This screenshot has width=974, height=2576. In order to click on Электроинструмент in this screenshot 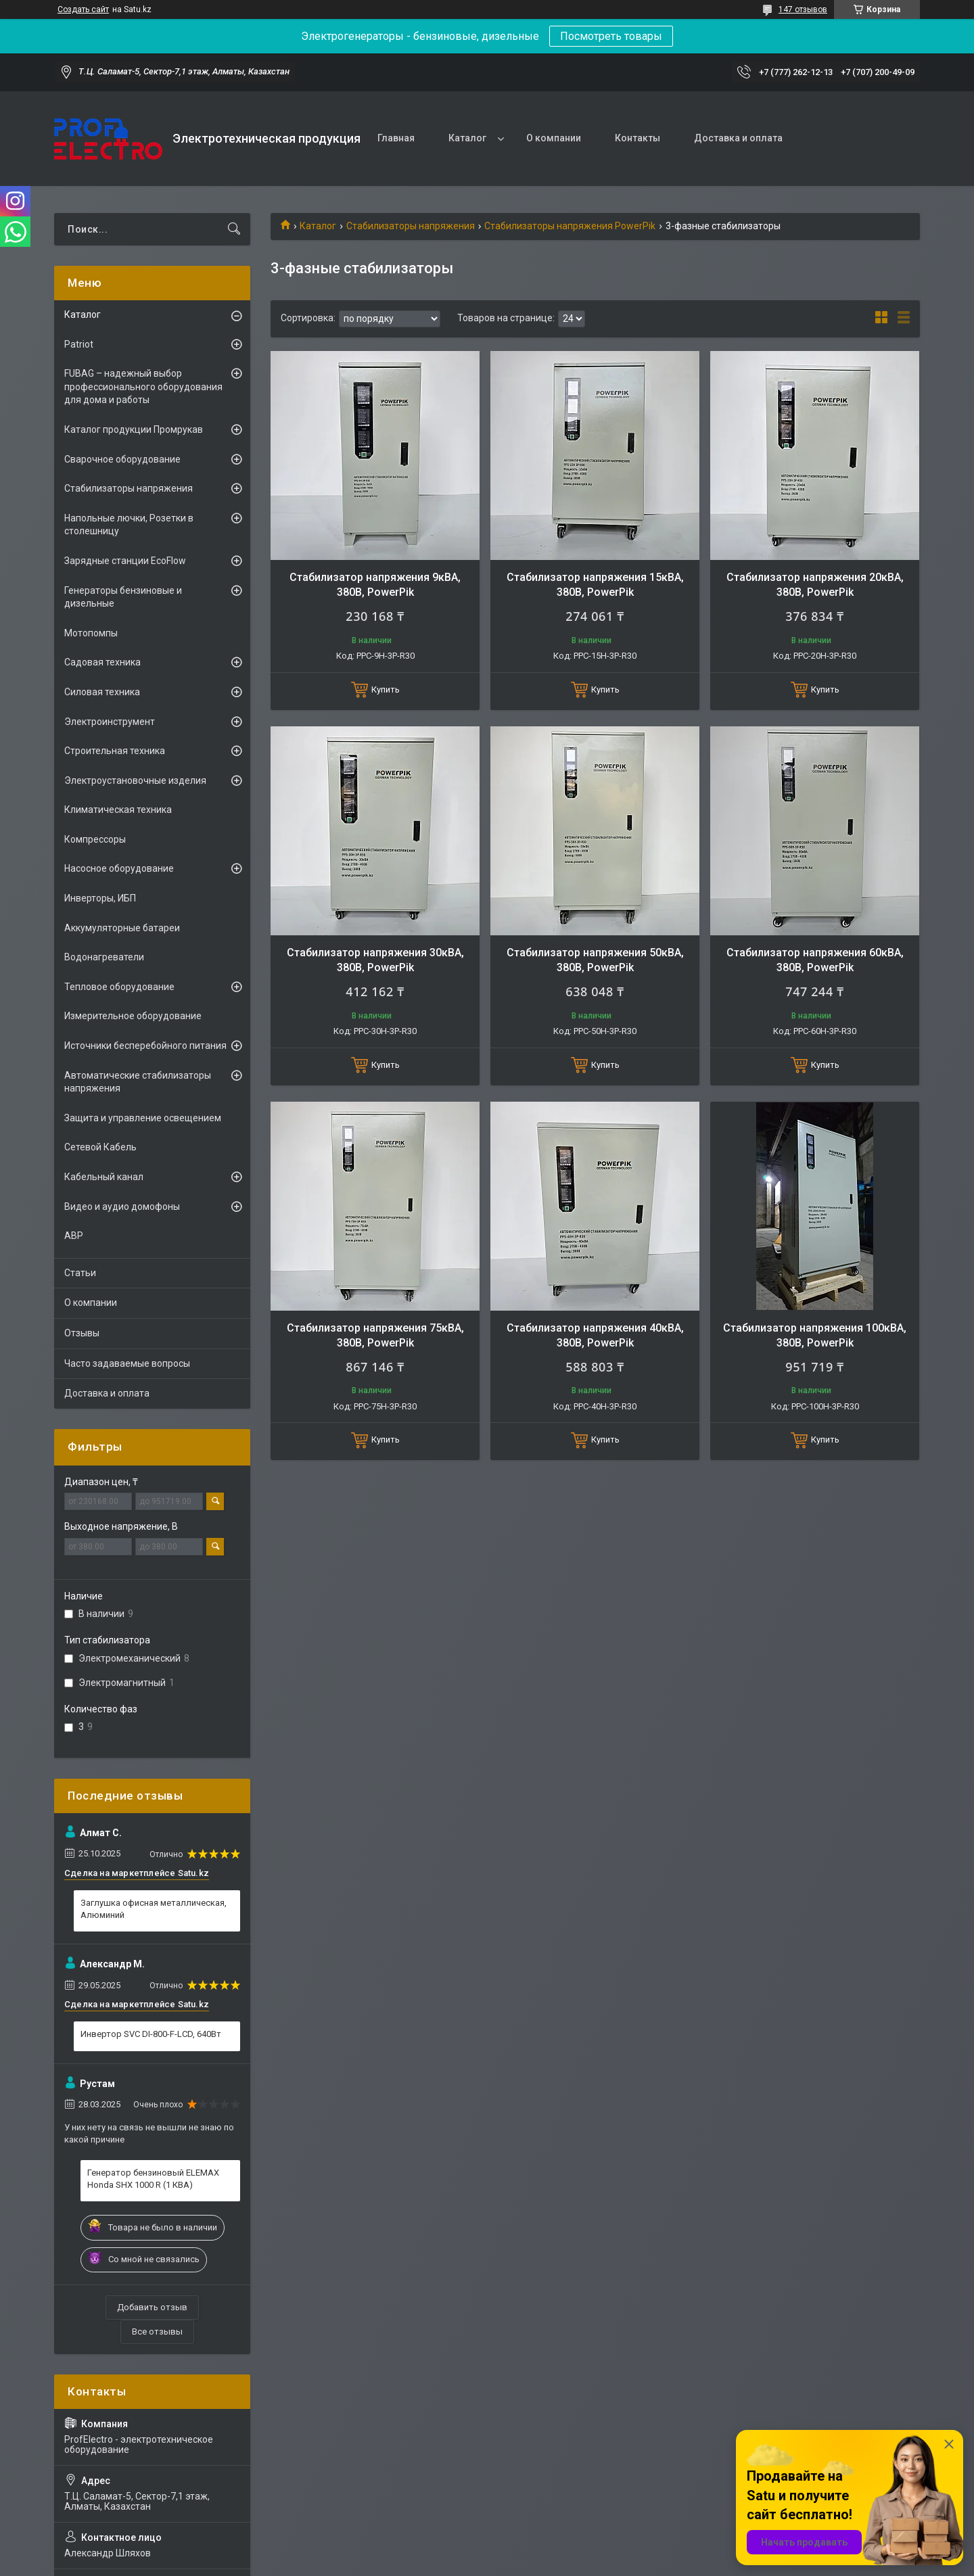, I will do `click(109, 721)`.